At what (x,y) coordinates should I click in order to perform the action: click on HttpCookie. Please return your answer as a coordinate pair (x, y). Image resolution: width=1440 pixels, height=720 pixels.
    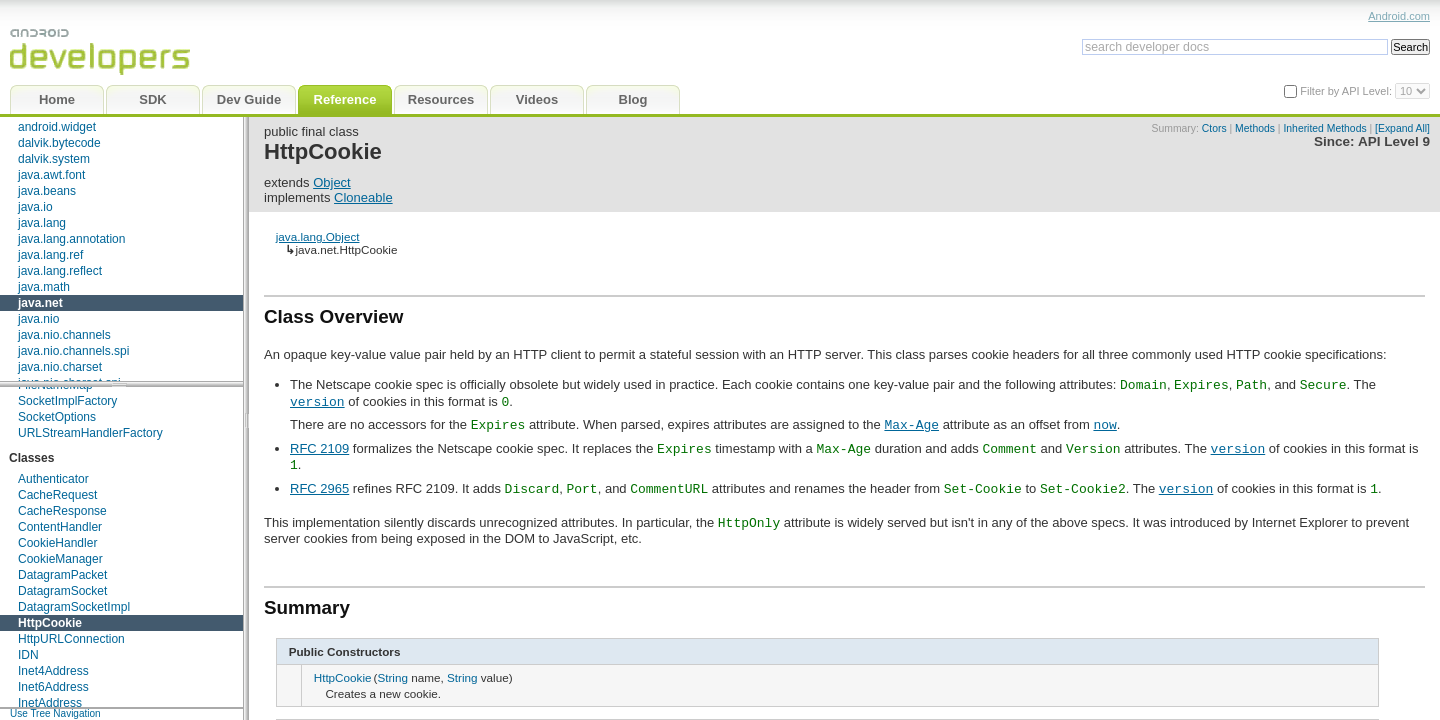
    Looking at the image, I should click on (50, 623).